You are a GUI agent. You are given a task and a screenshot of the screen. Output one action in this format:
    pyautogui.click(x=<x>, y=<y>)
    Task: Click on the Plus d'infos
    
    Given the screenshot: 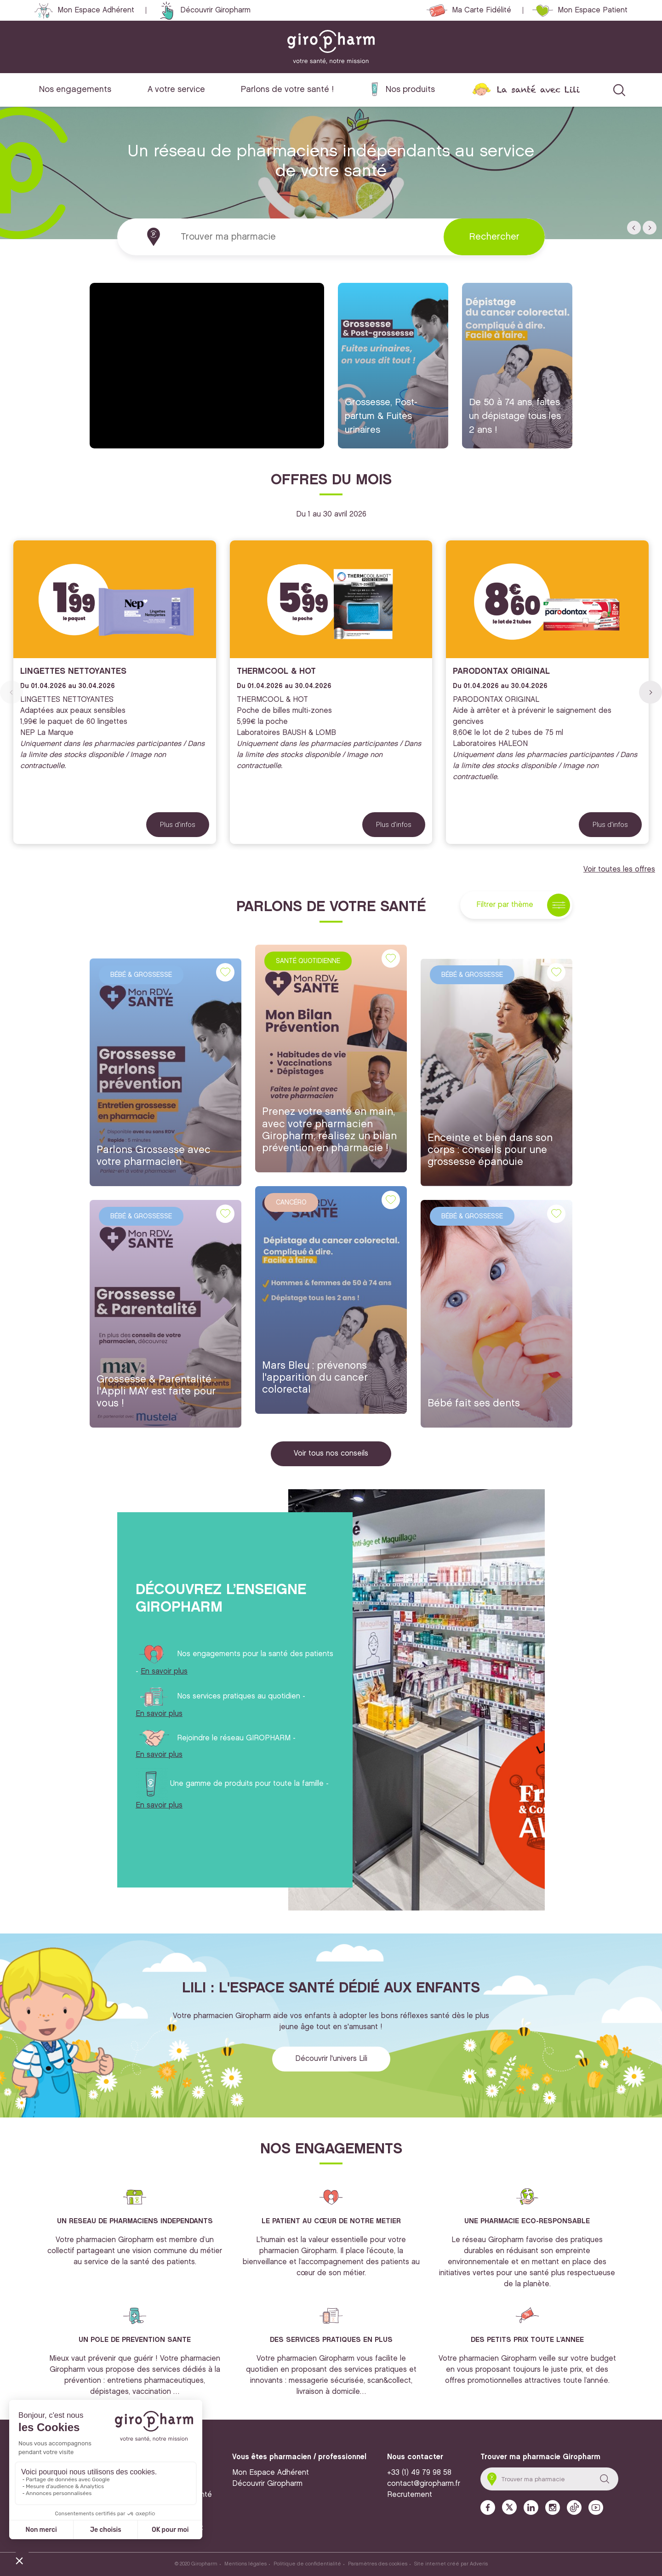 What is the action you would take?
    pyautogui.click(x=177, y=824)
    